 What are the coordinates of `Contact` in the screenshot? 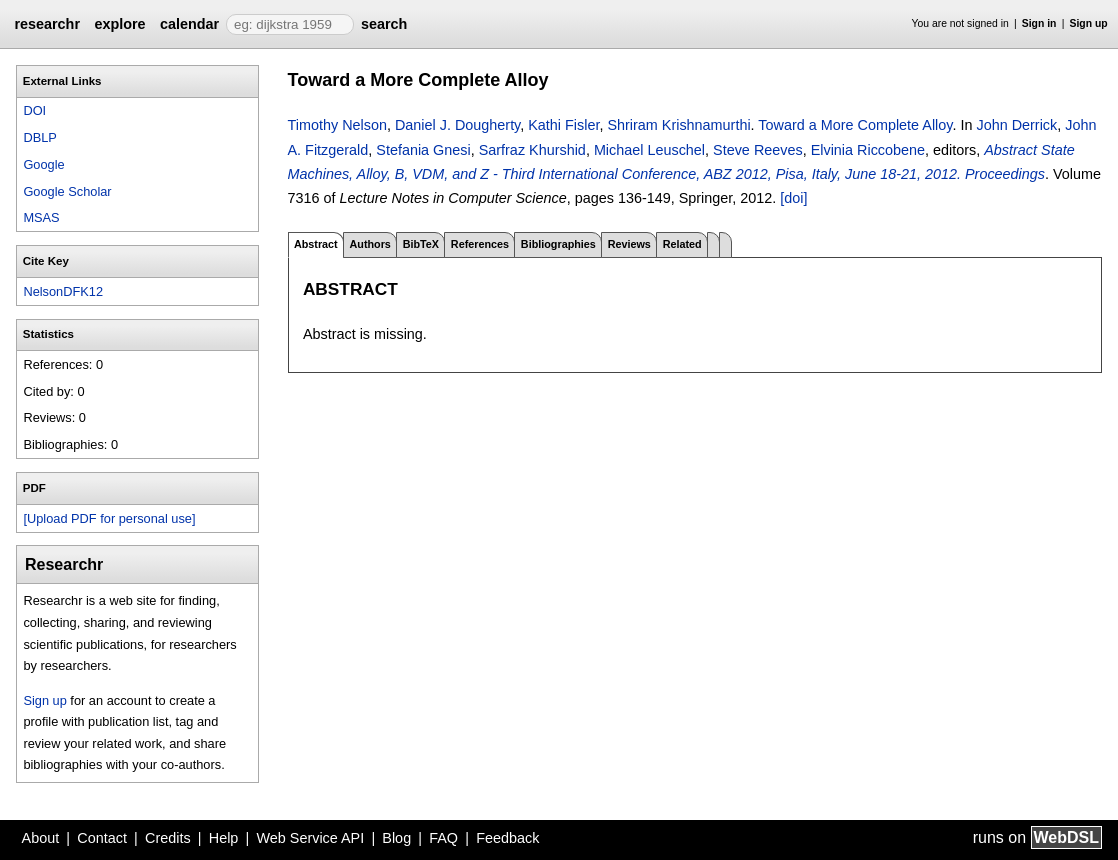 It's located at (102, 838).